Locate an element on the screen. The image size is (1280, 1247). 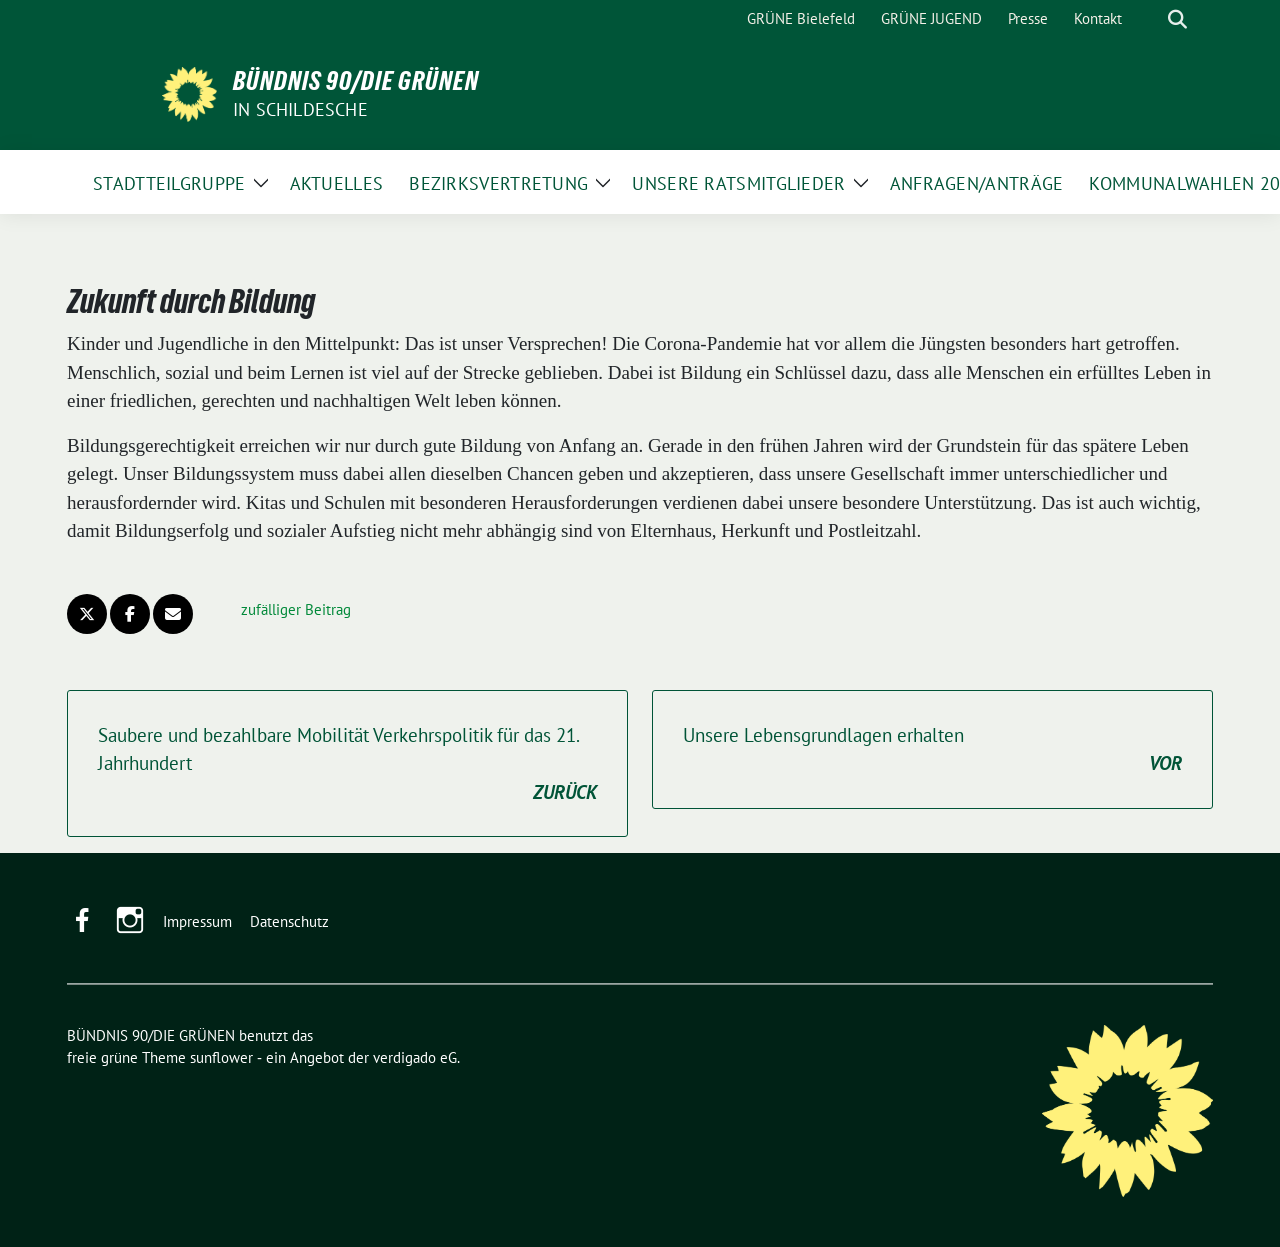
[Suche] is located at coordinates (1149, 19).